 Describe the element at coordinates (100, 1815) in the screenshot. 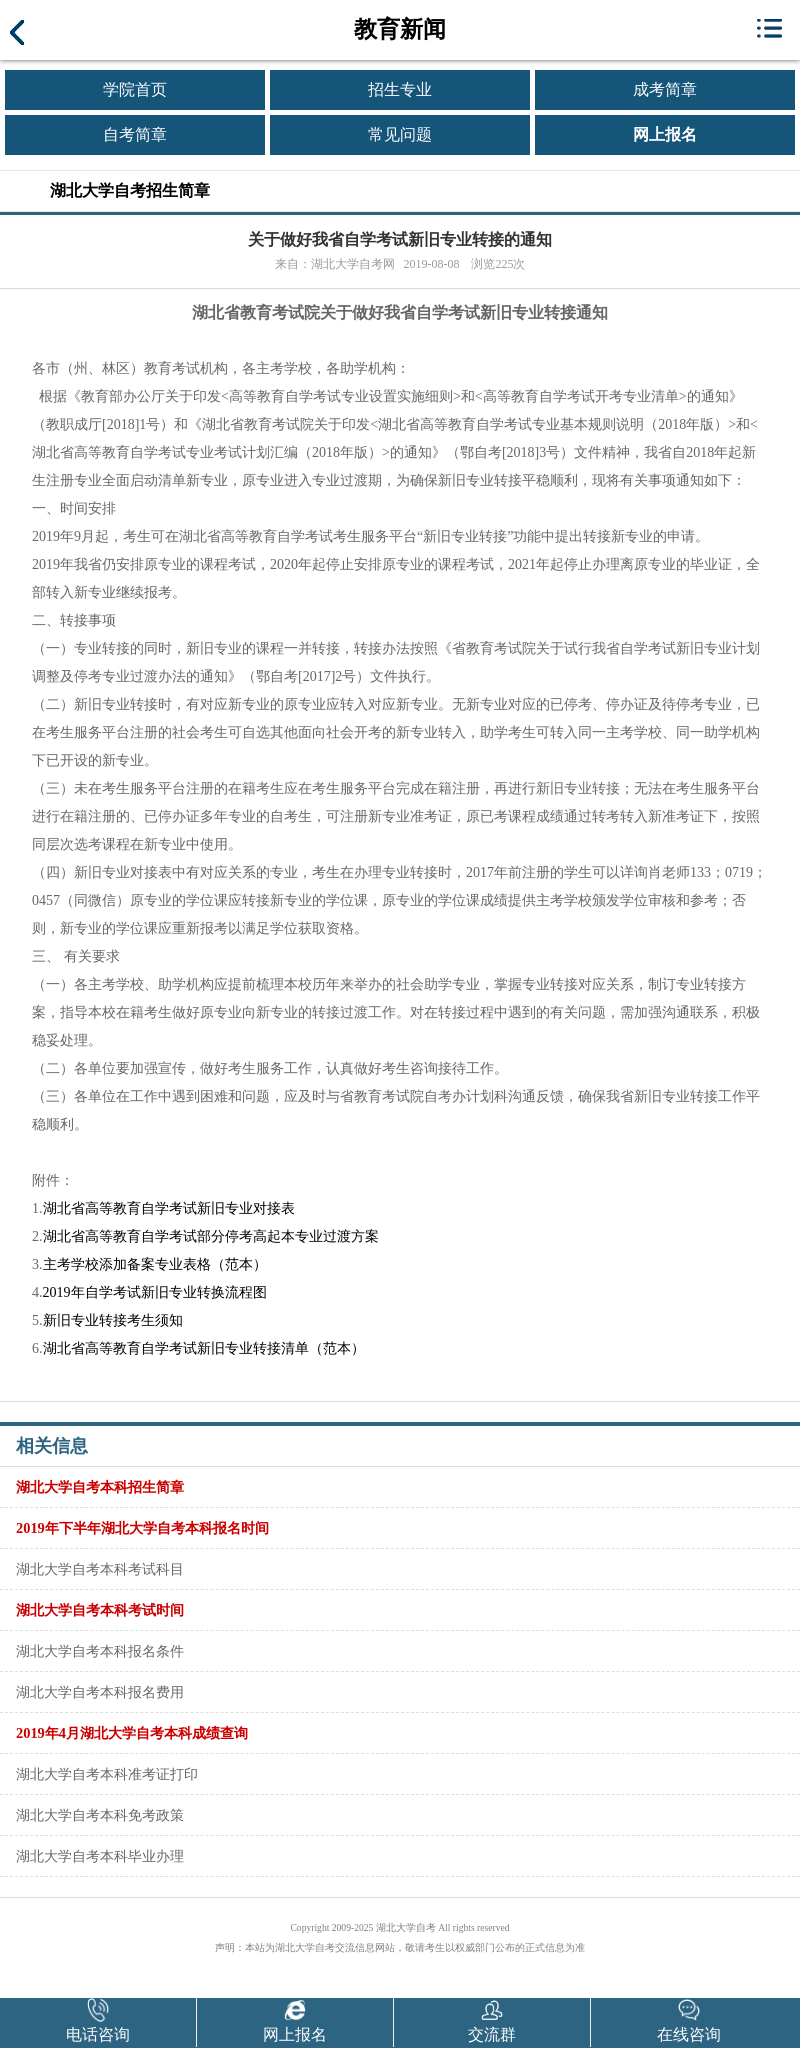

I see `湖北大学自考本科免考政策` at that location.